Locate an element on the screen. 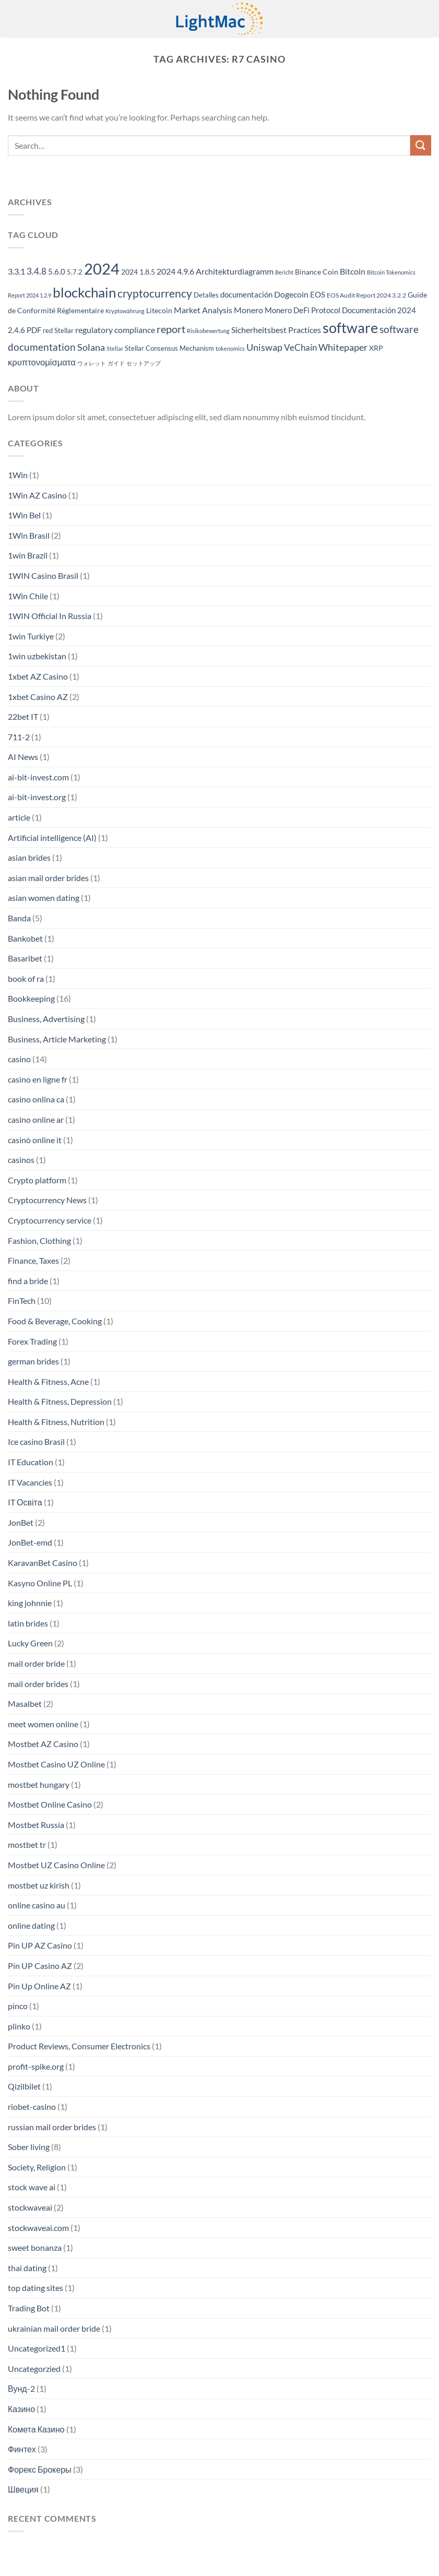  casinò online it is located at coordinates (35, 1140).